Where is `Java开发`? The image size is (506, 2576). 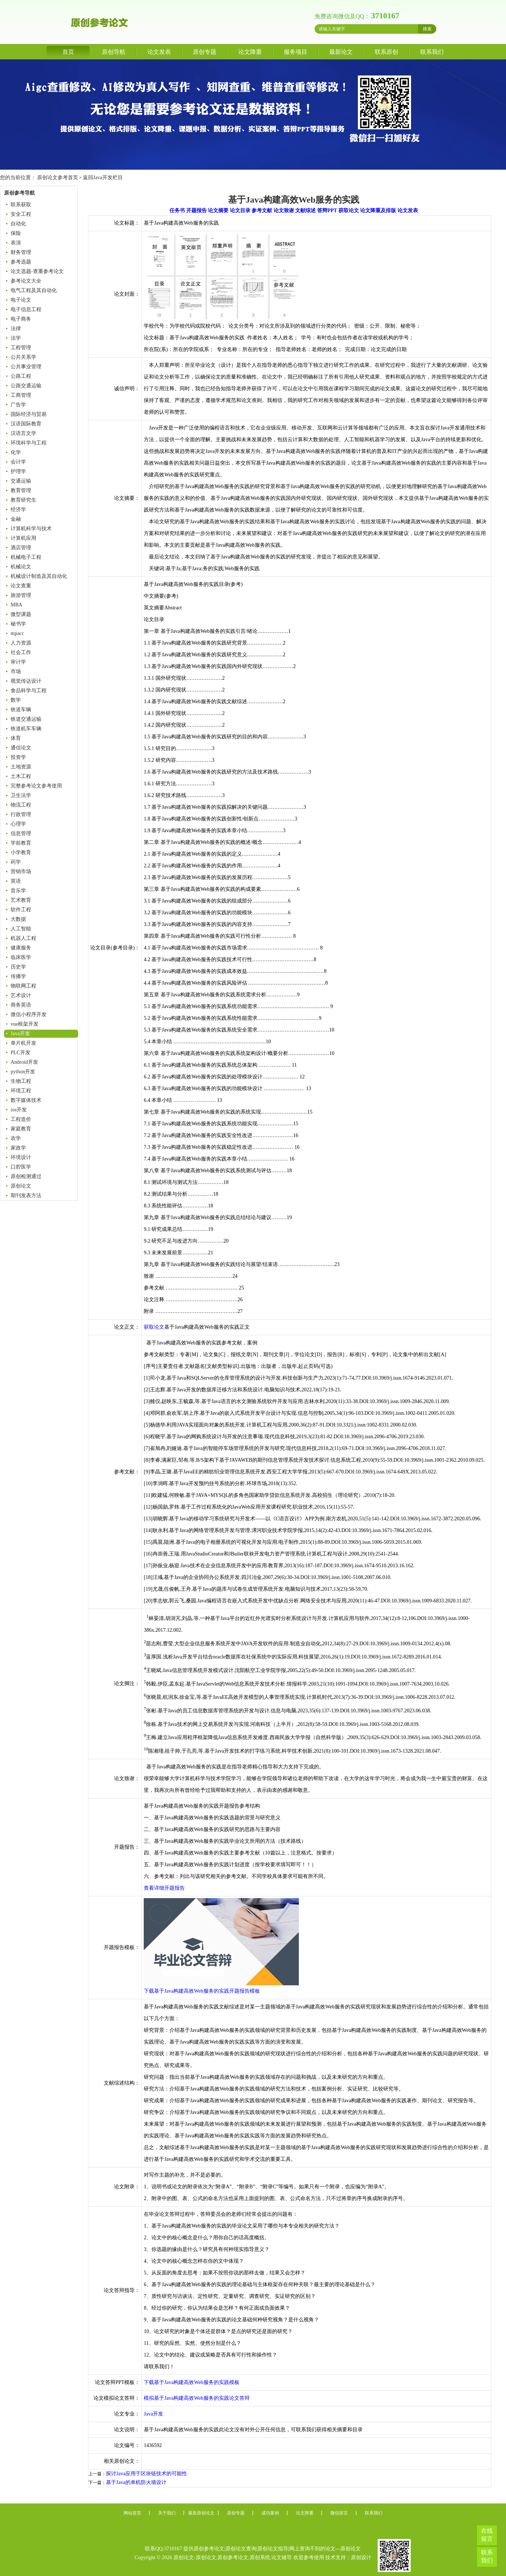 Java开发 is located at coordinates (20, 1033).